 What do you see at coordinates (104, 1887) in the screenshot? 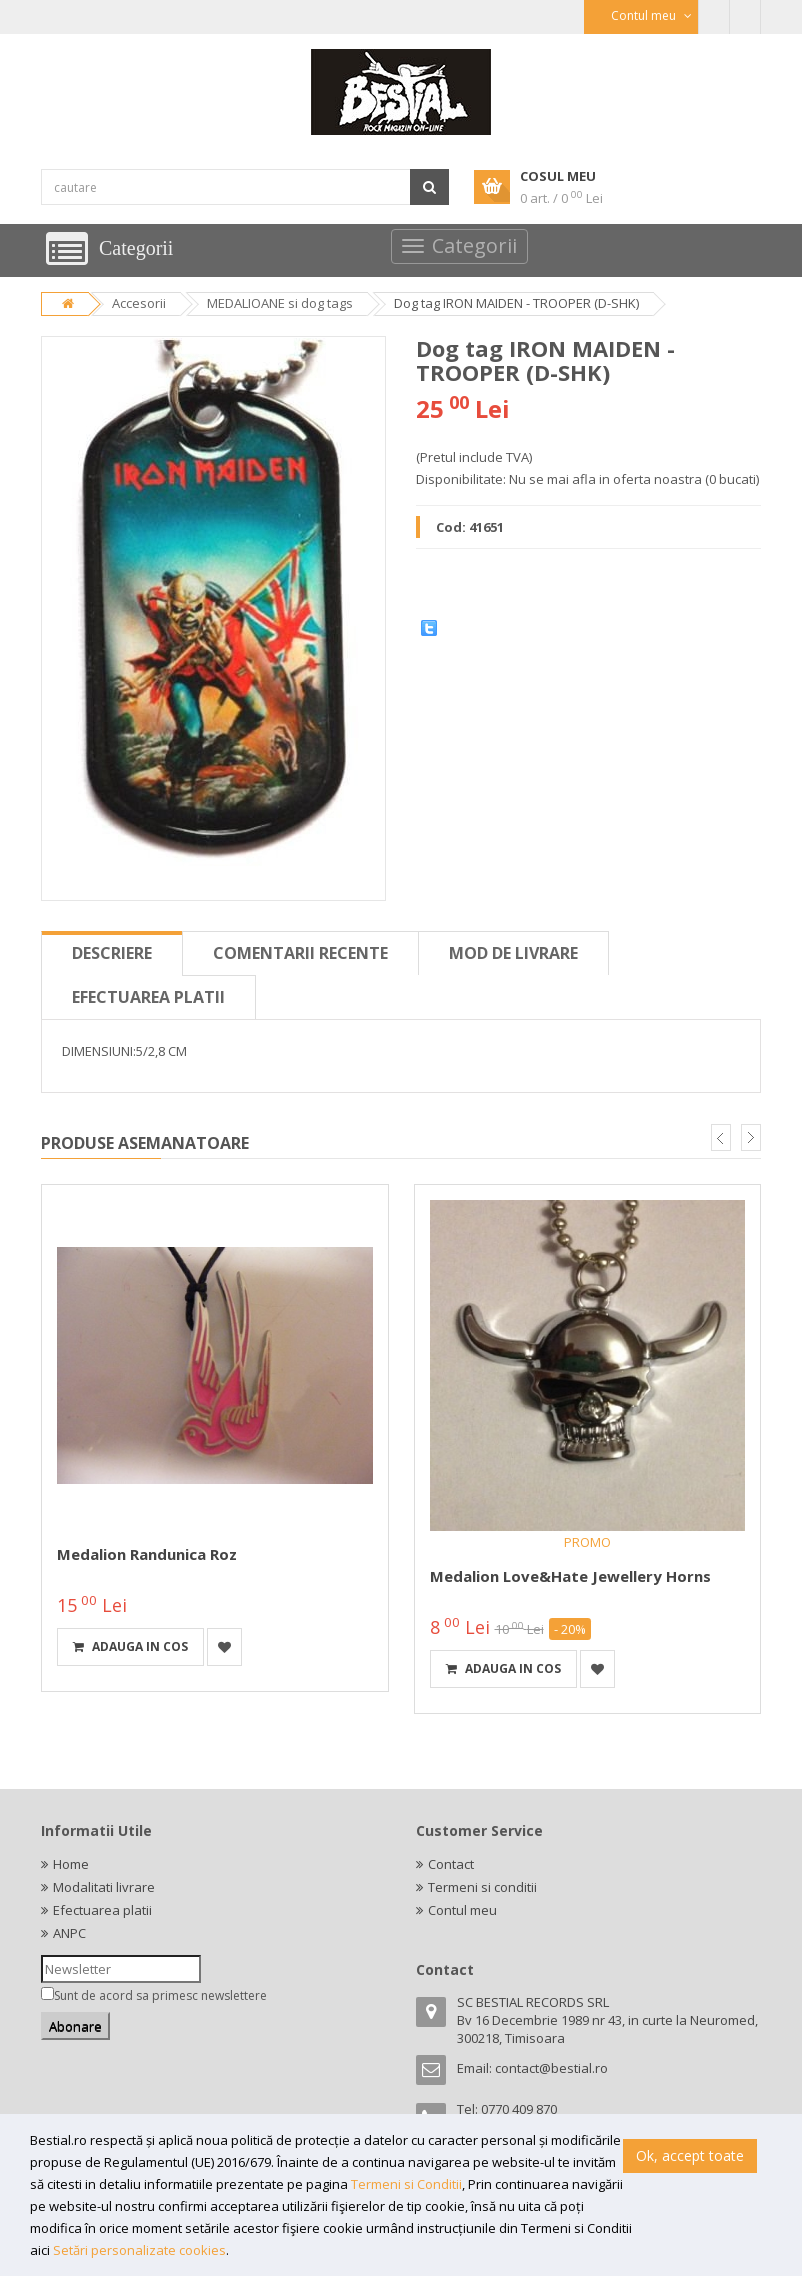
I see `Modalitati livrare` at bounding box center [104, 1887].